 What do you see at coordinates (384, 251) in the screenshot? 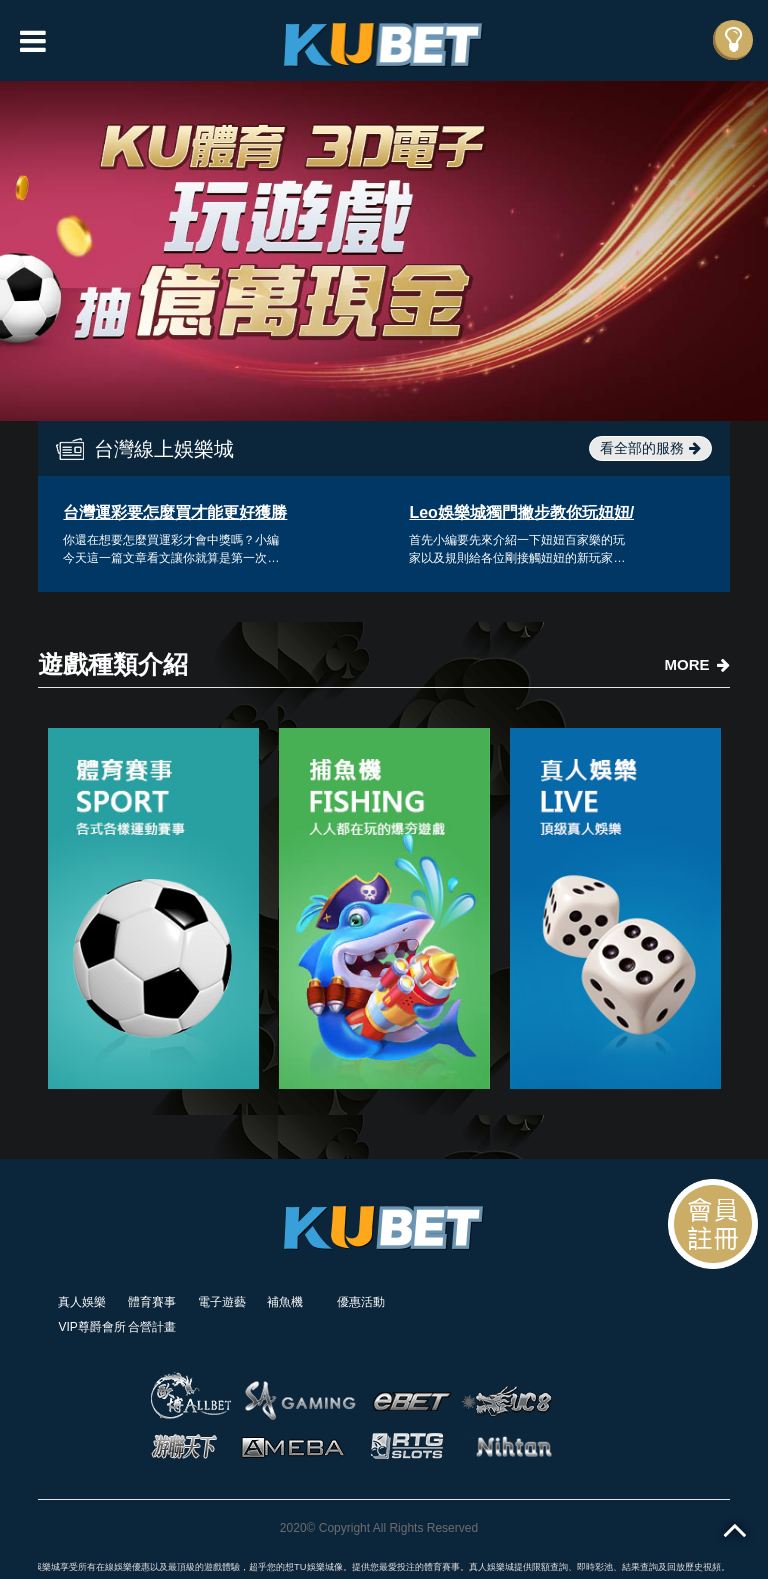
I see `[option]` at bounding box center [384, 251].